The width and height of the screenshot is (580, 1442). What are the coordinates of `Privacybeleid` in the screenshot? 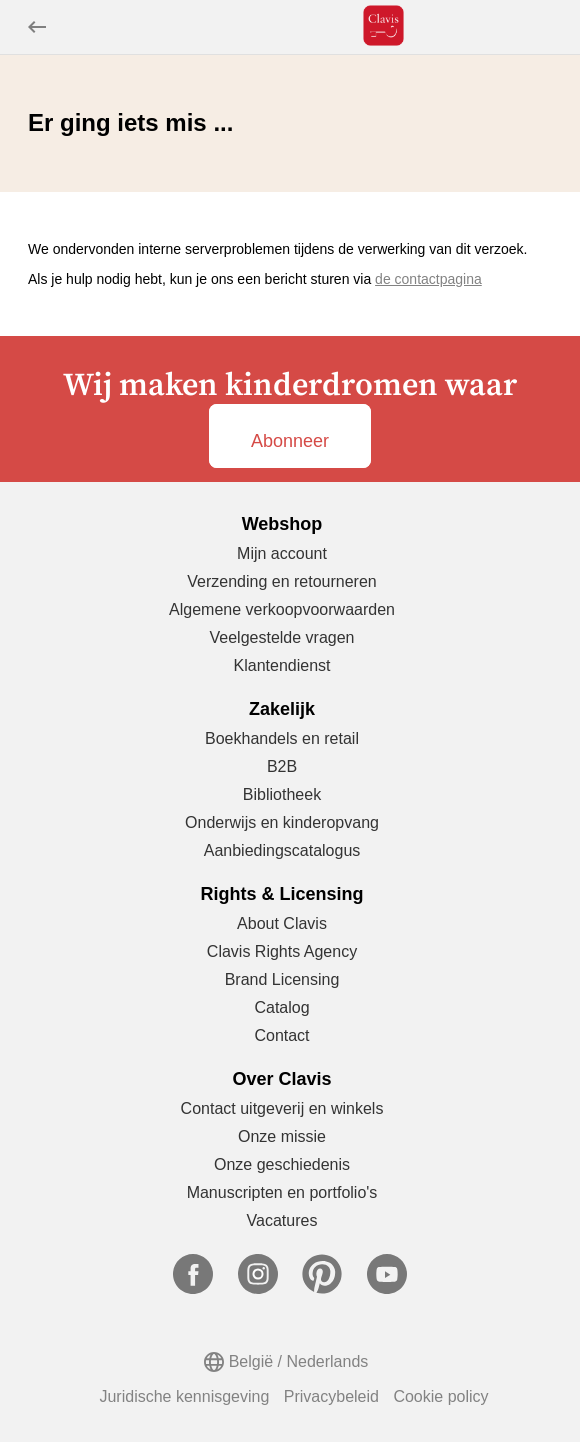 It's located at (331, 1396).